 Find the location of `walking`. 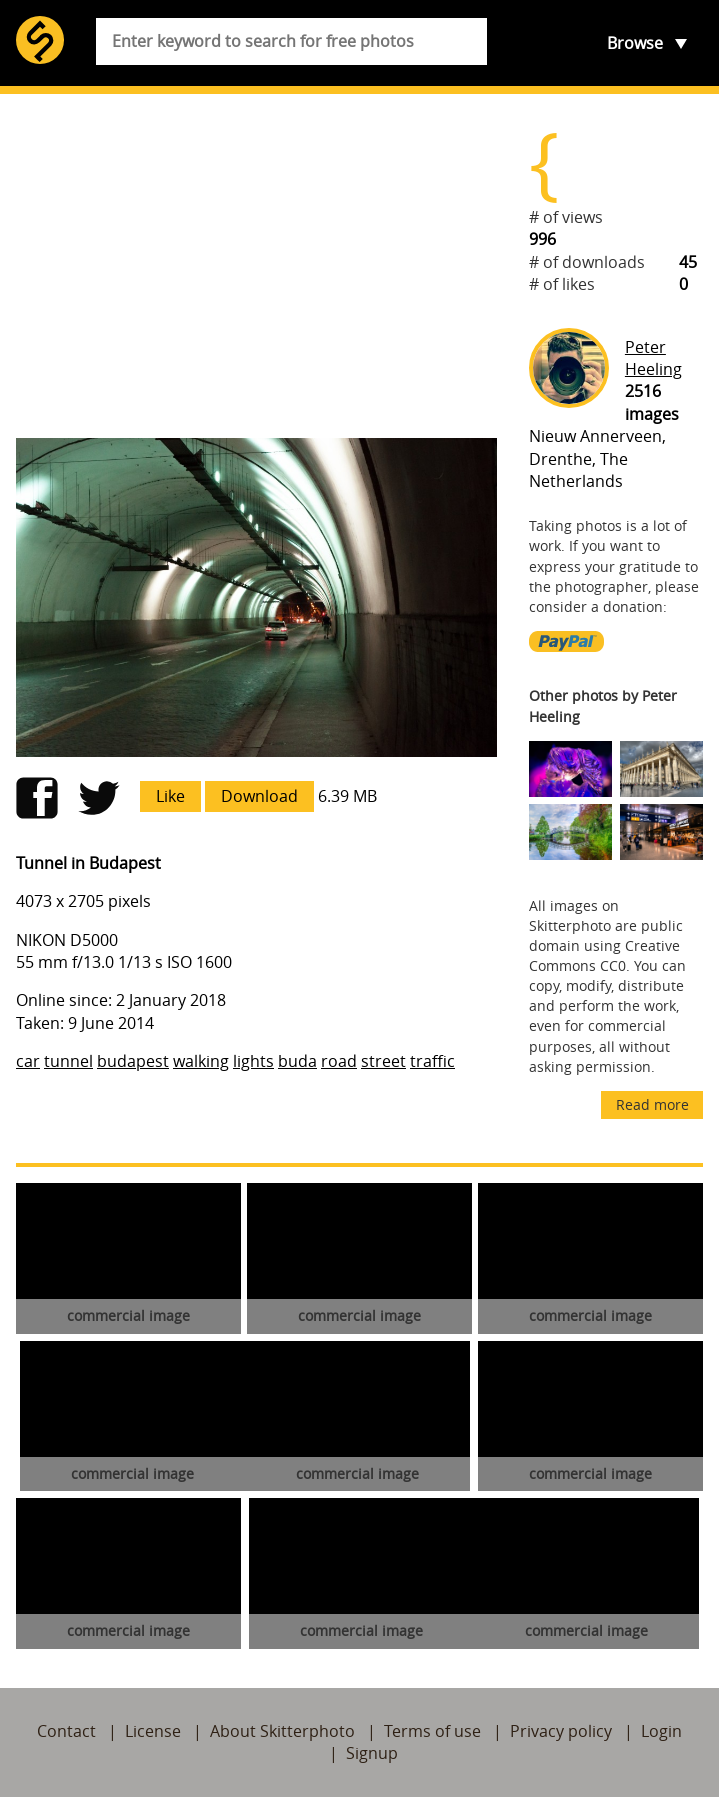

walking is located at coordinates (201, 1061).